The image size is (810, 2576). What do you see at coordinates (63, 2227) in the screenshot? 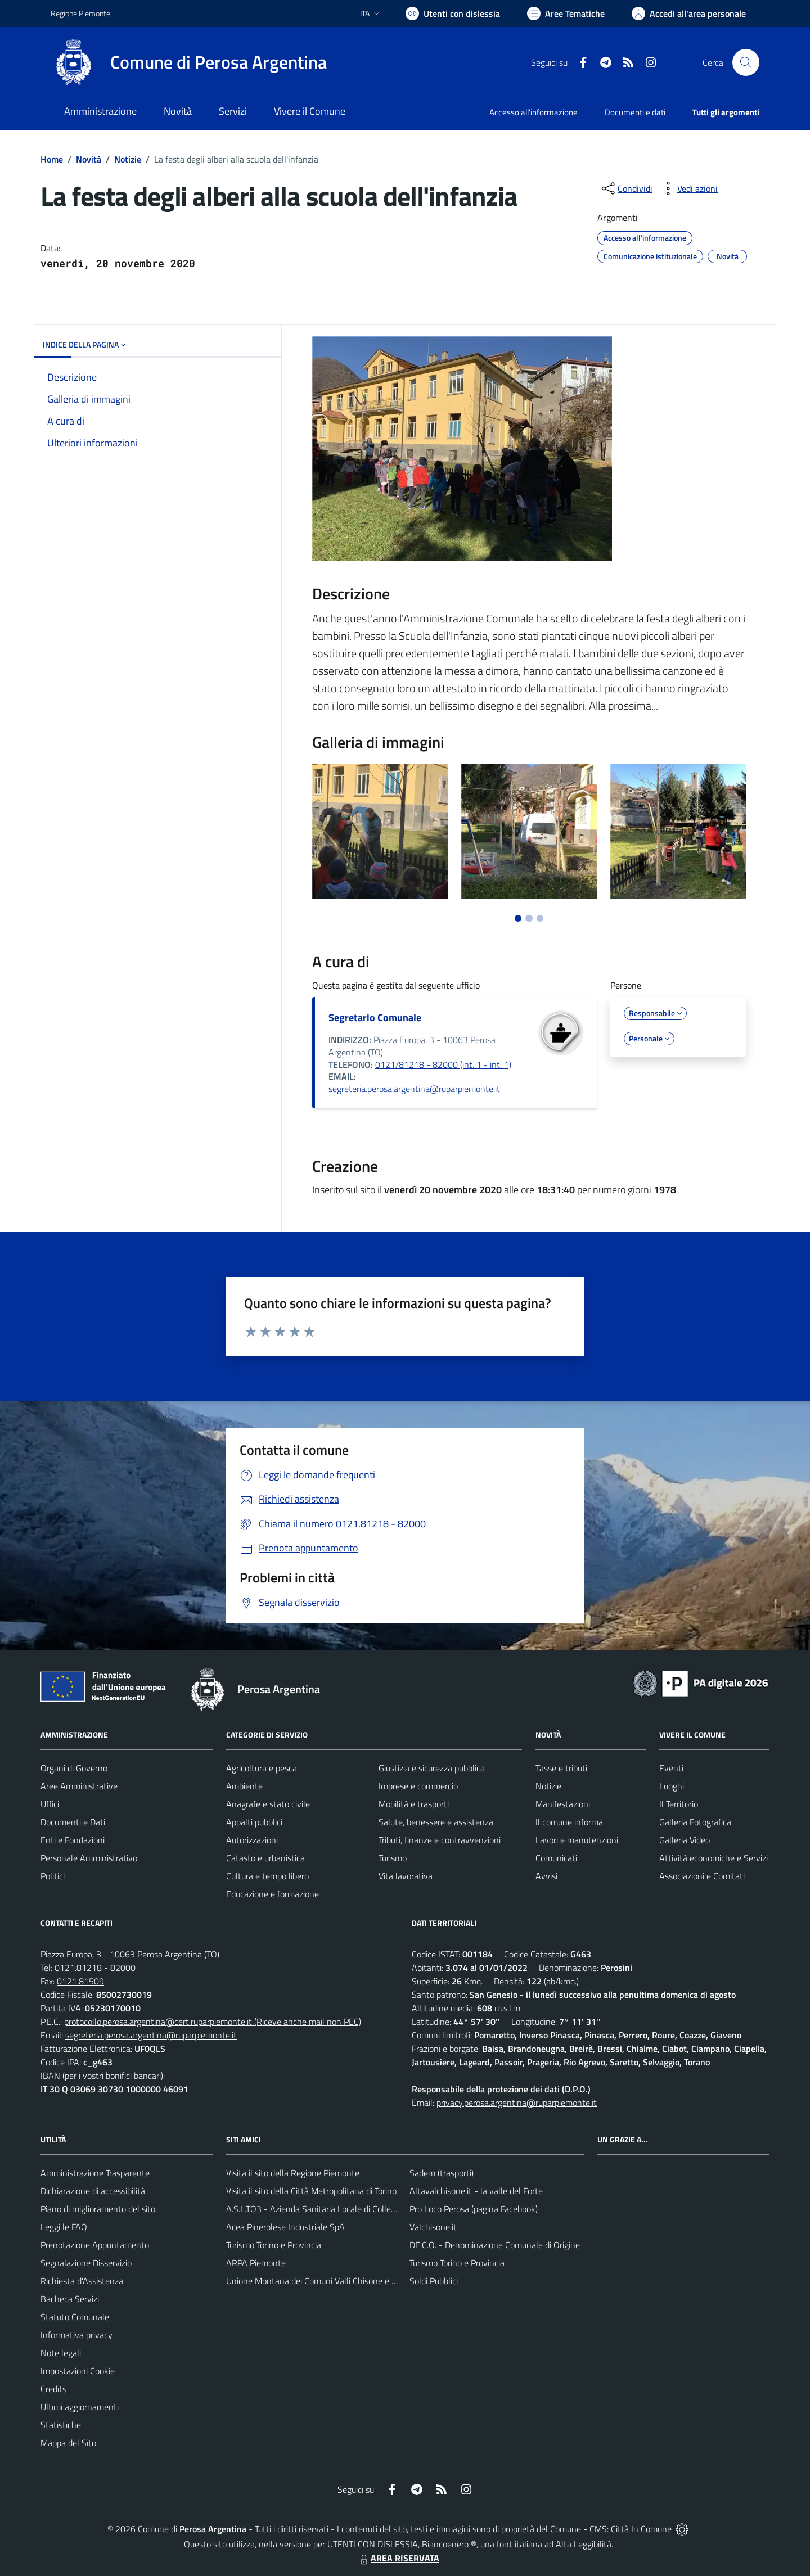
I see `Leggi le FAQ` at bounding box center [63, 2227].